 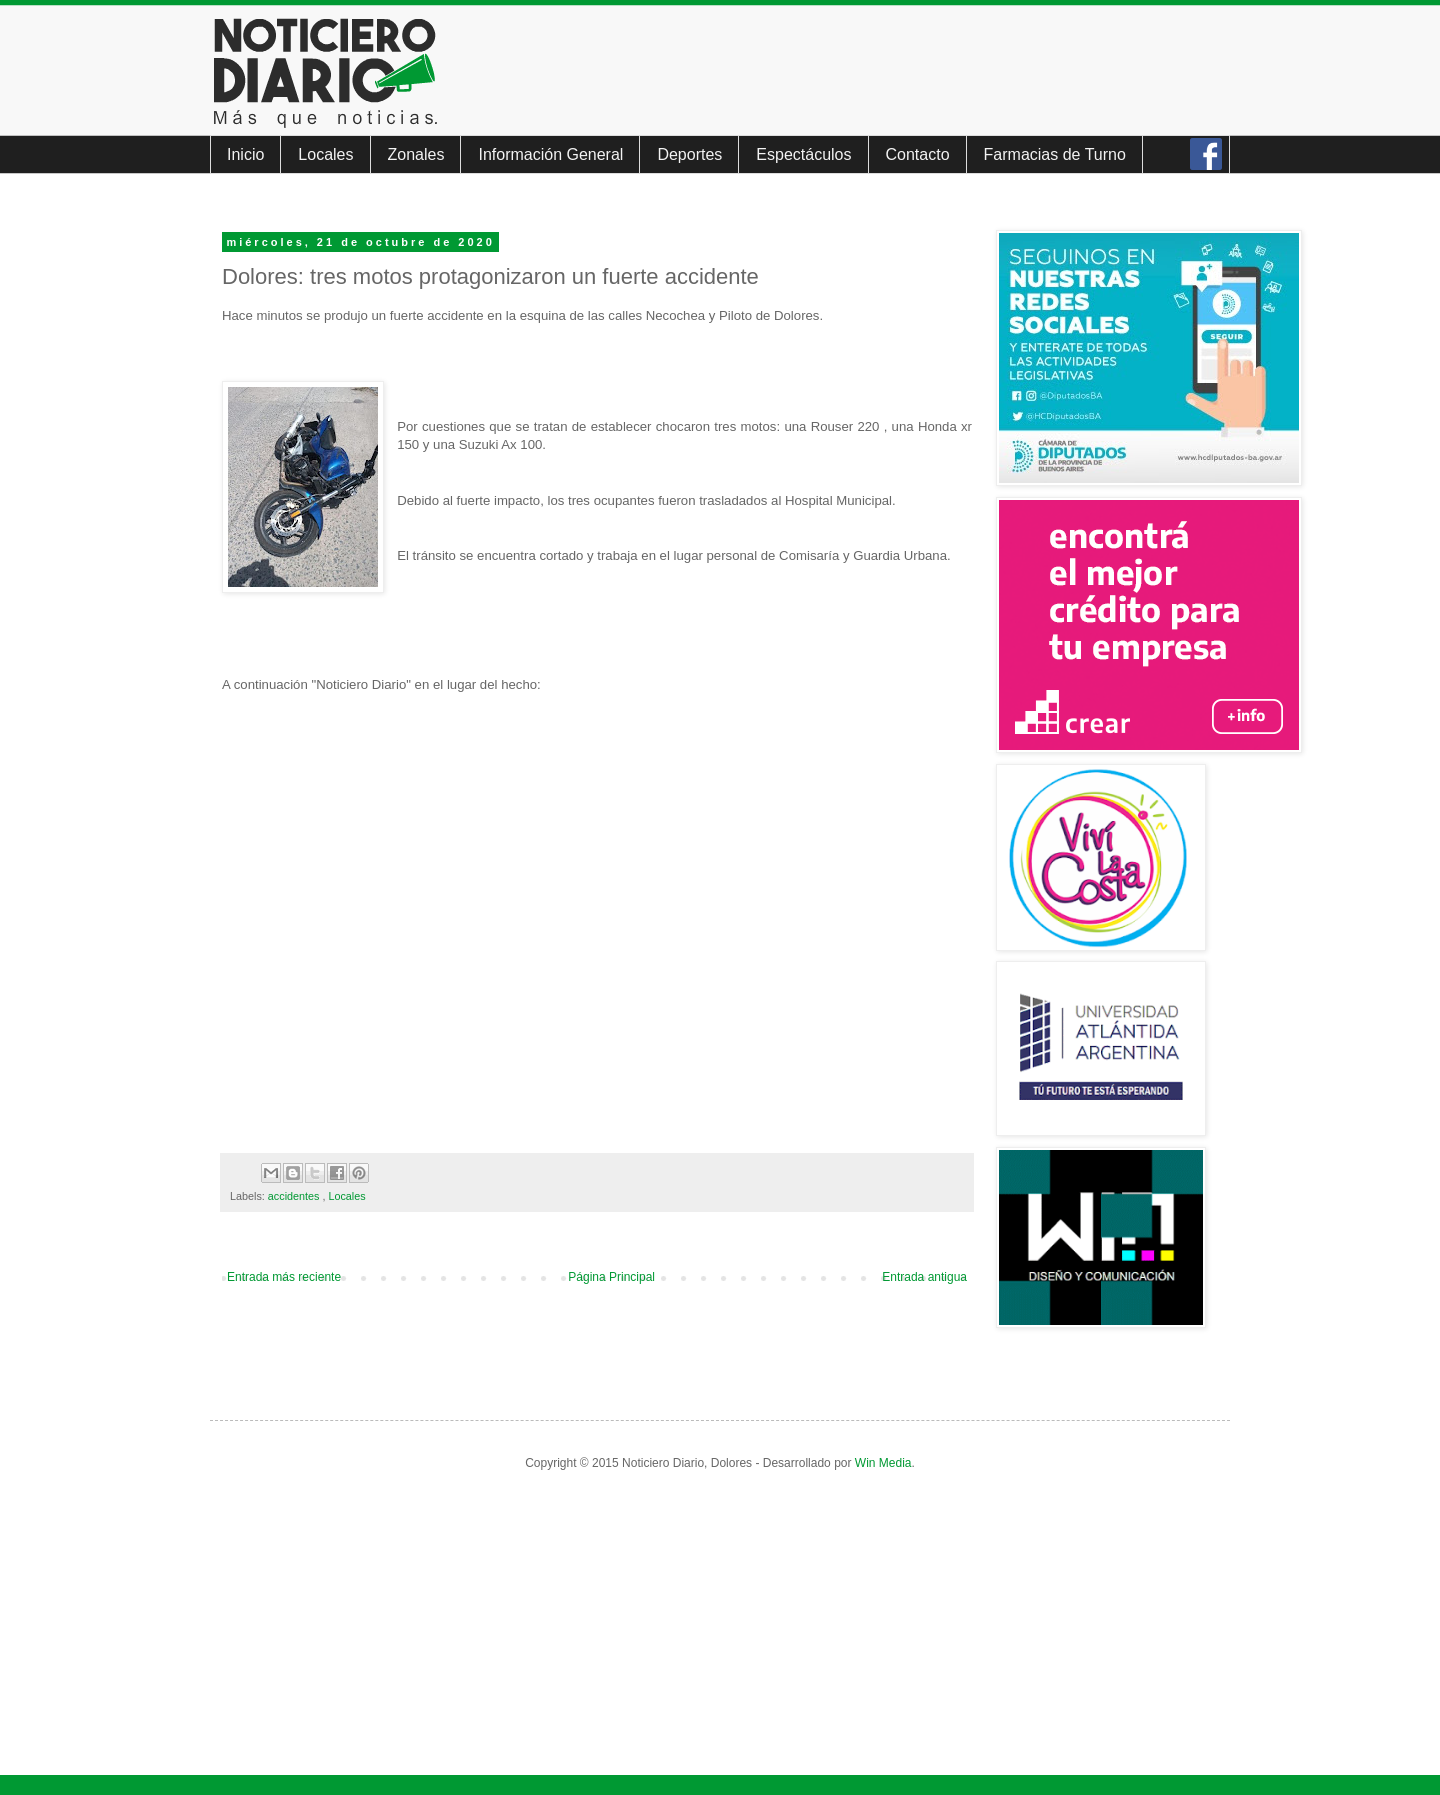 What do you see at coordinates (416, 154) in the screenshot?
I see `Zonales` at bounding box center [416, 154].